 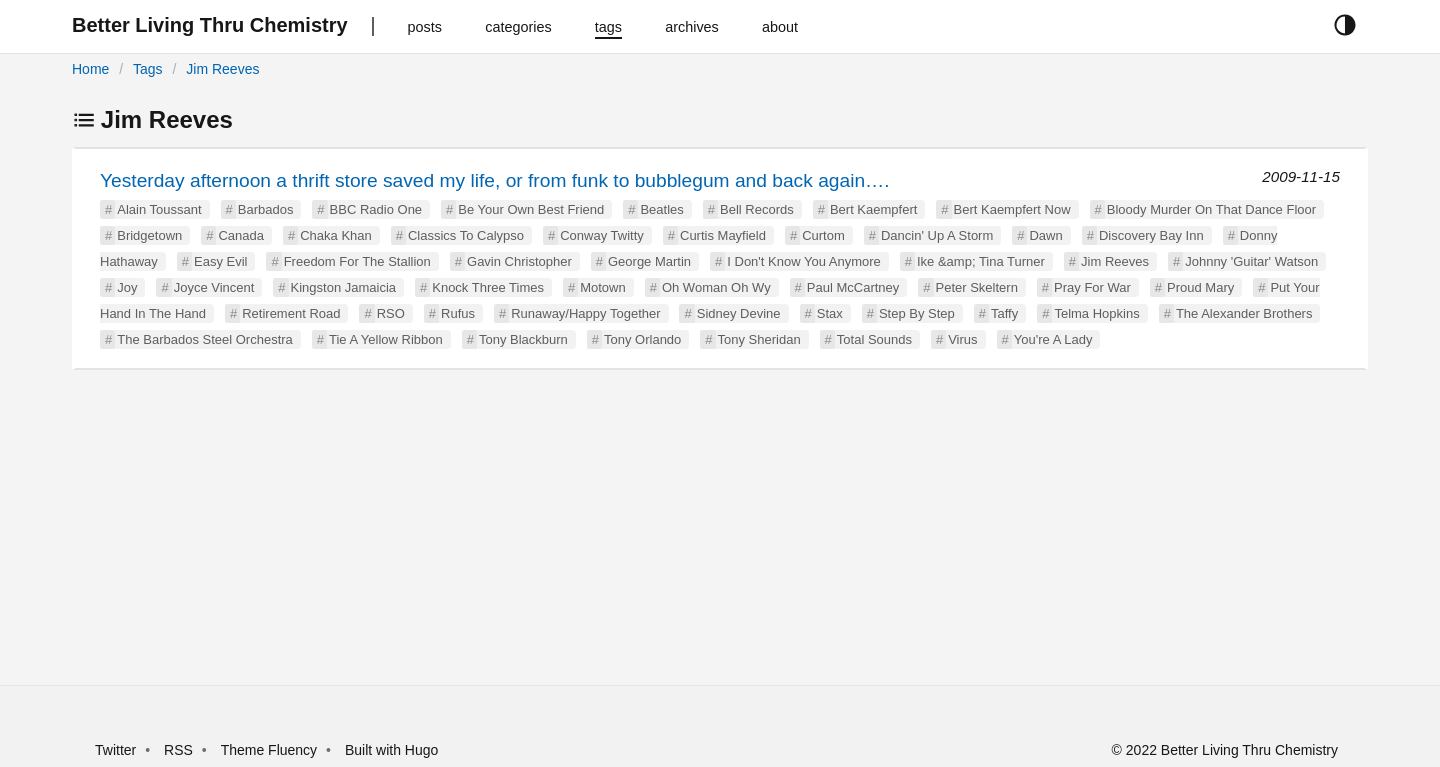 I want to click on Paul McCartney, so click(x=853, y=287).